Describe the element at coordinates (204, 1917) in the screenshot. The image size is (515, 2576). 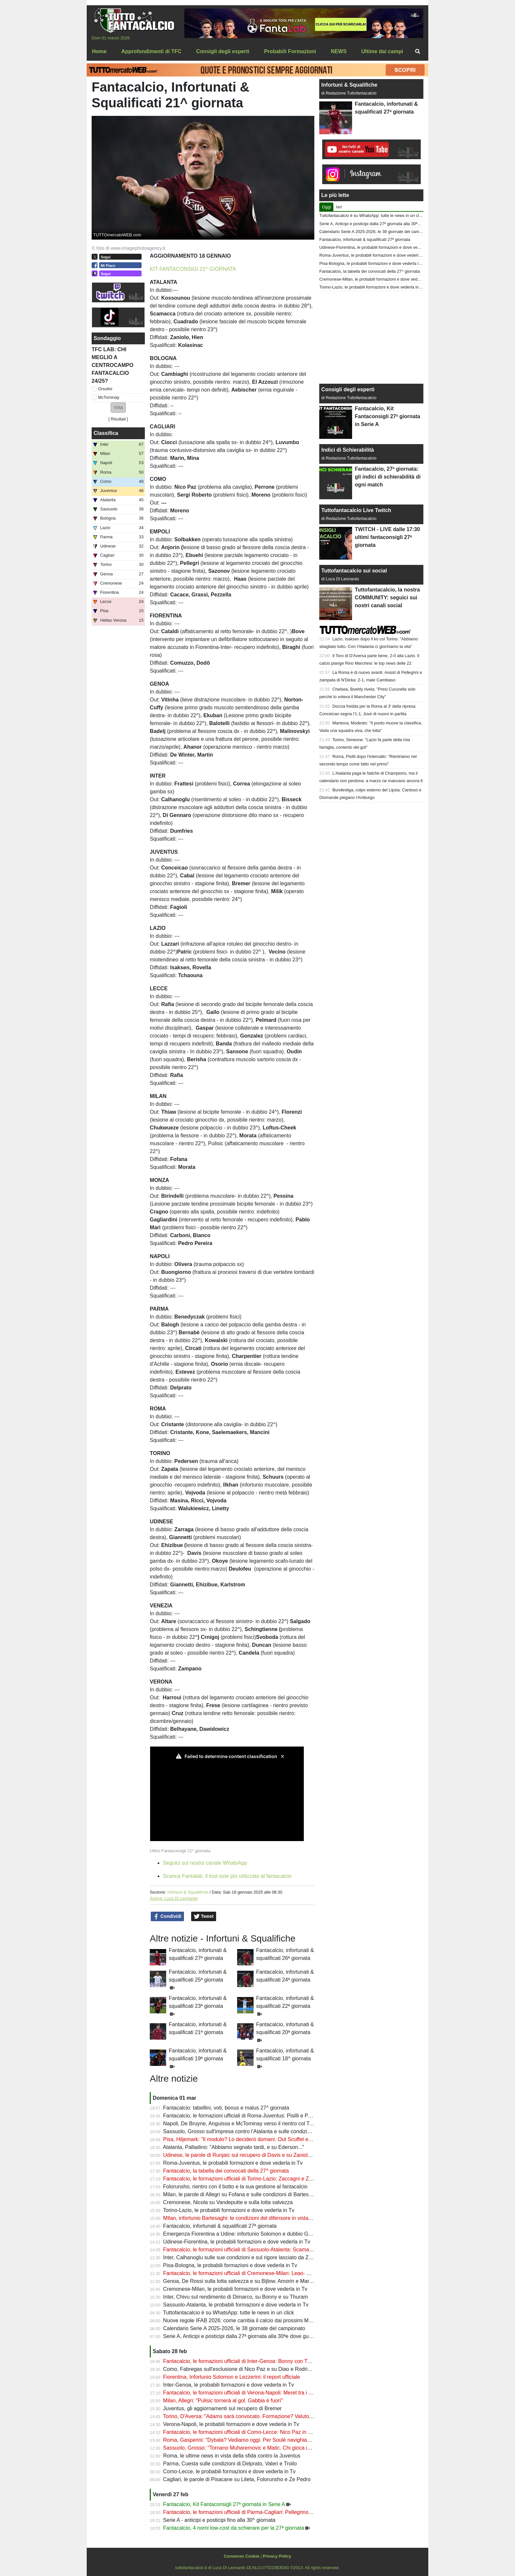
I see `Tweet` at that location.